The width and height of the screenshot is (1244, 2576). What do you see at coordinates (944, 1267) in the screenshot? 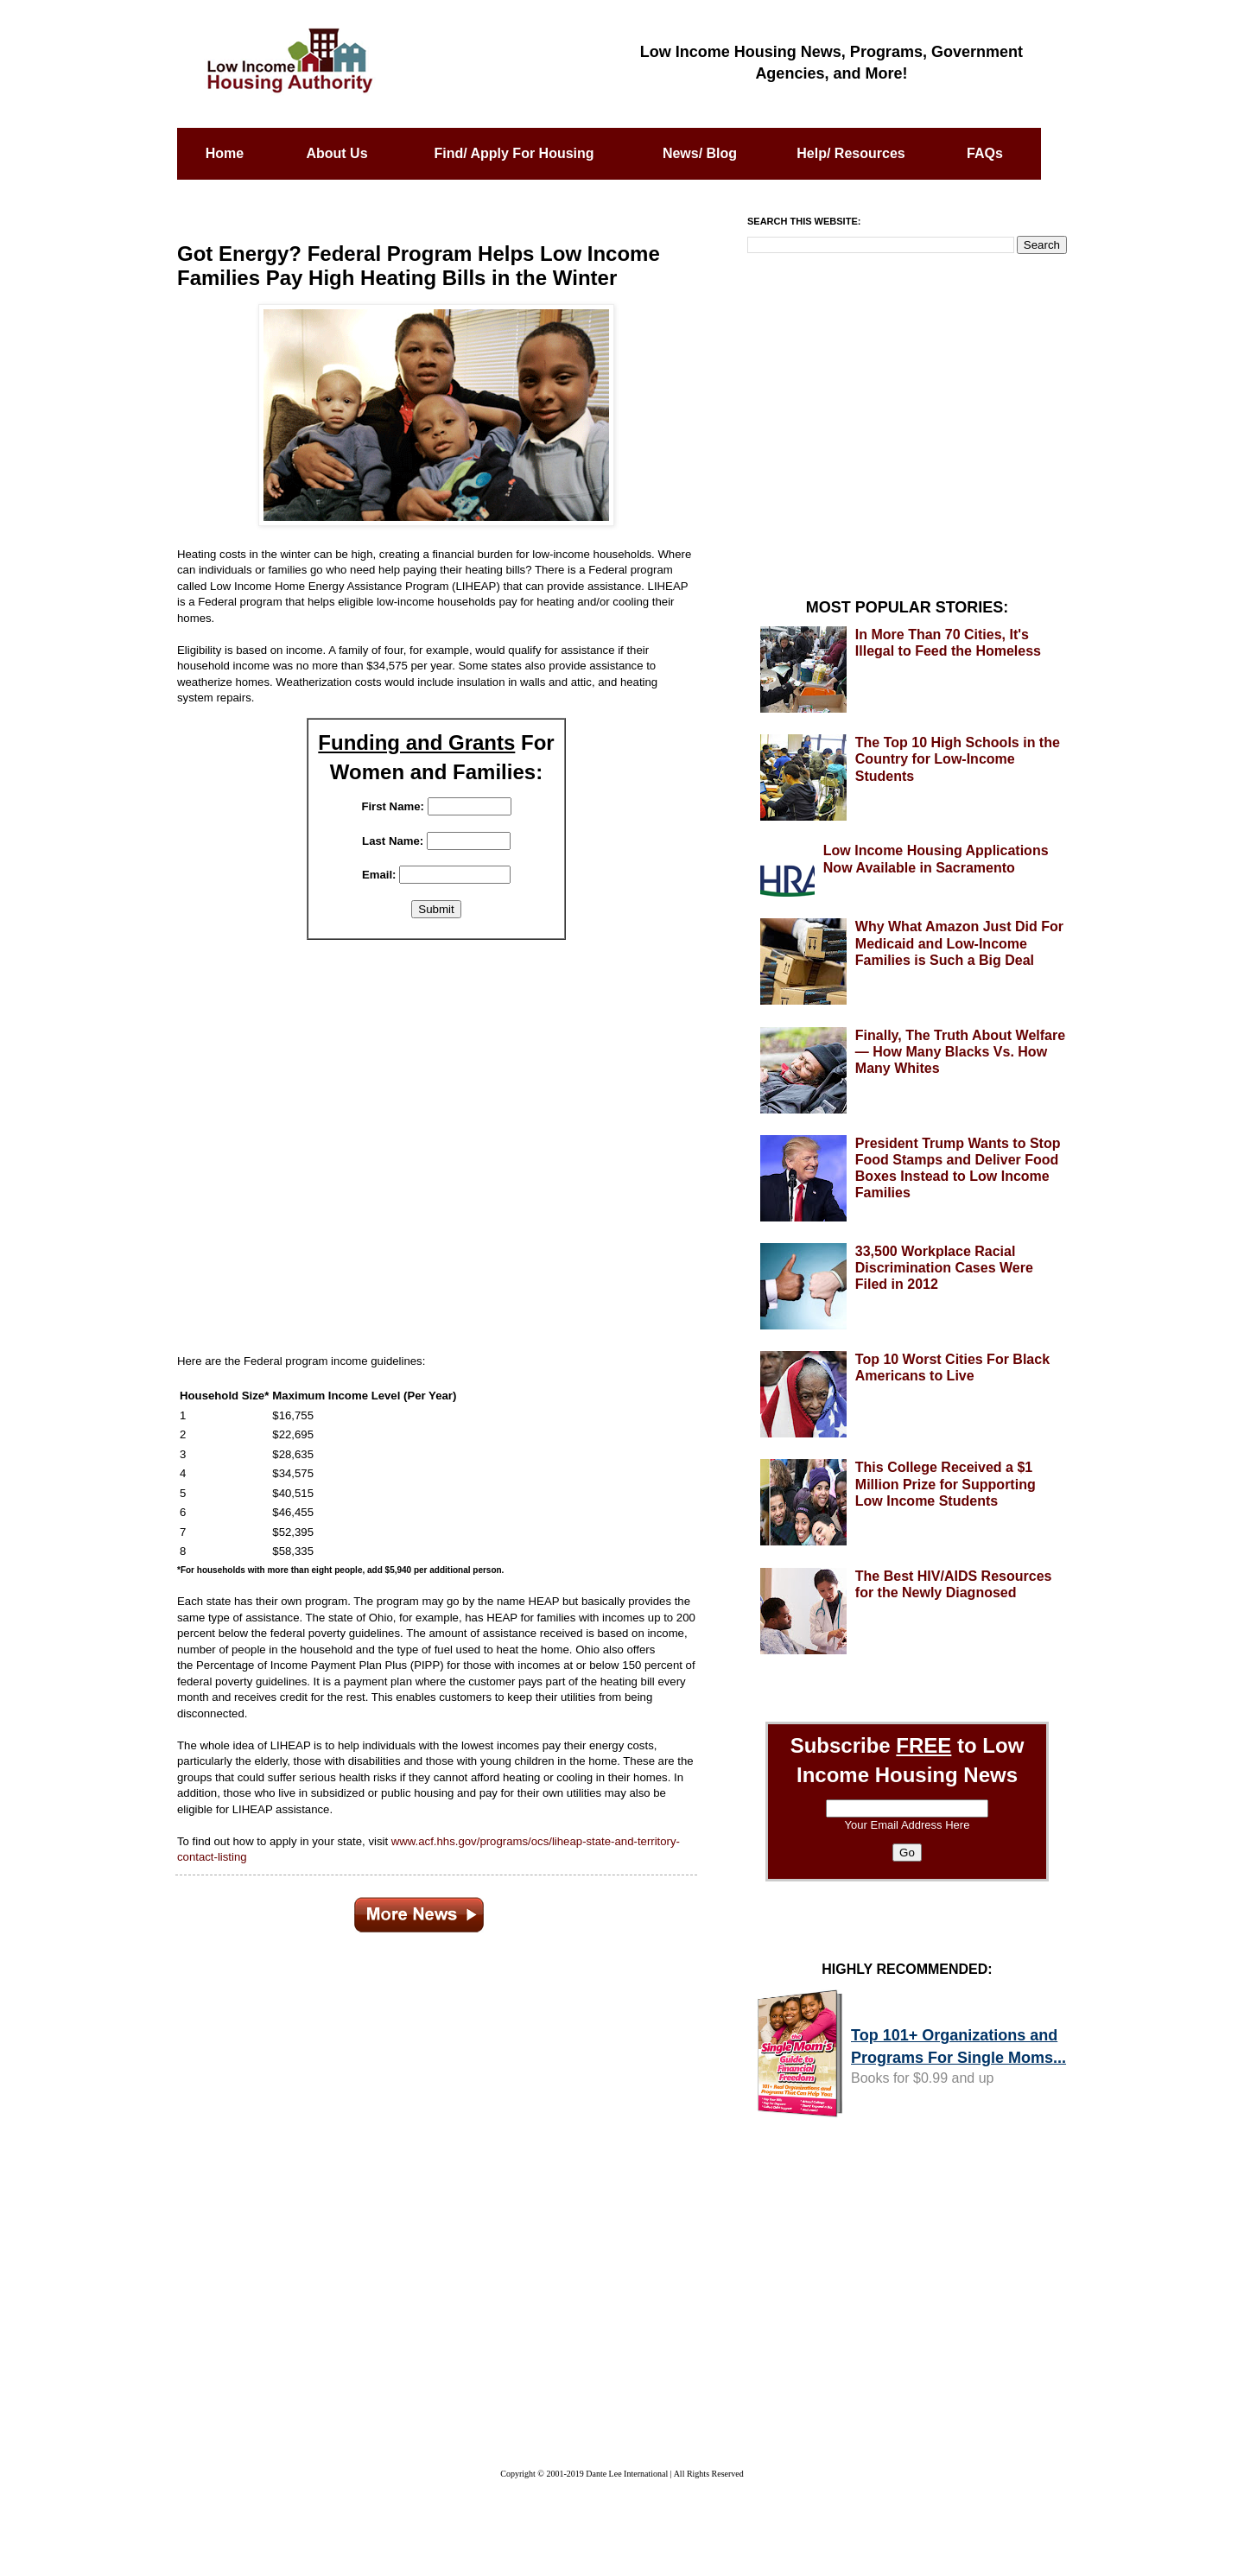
I see `33,500 Workplace Racial Discrimination Cases Were Filed in 2012` at bounding box center [944, 1267].